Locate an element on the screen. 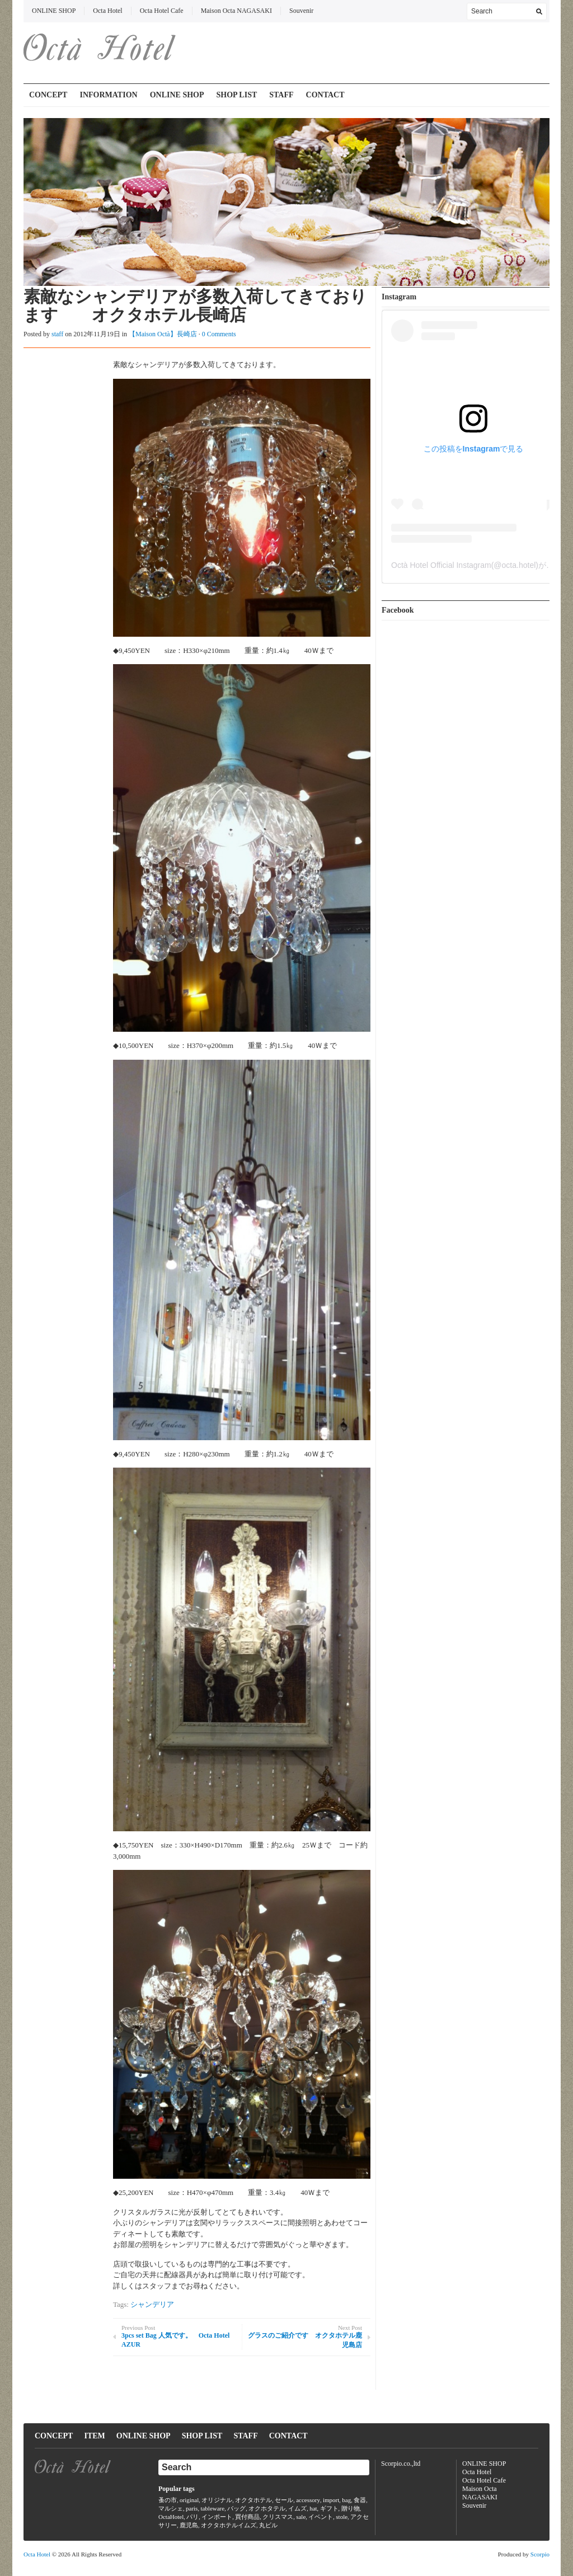 The height and width of the screenshot is (2576, 573). バッグ is located at coordinates (236, 2508).